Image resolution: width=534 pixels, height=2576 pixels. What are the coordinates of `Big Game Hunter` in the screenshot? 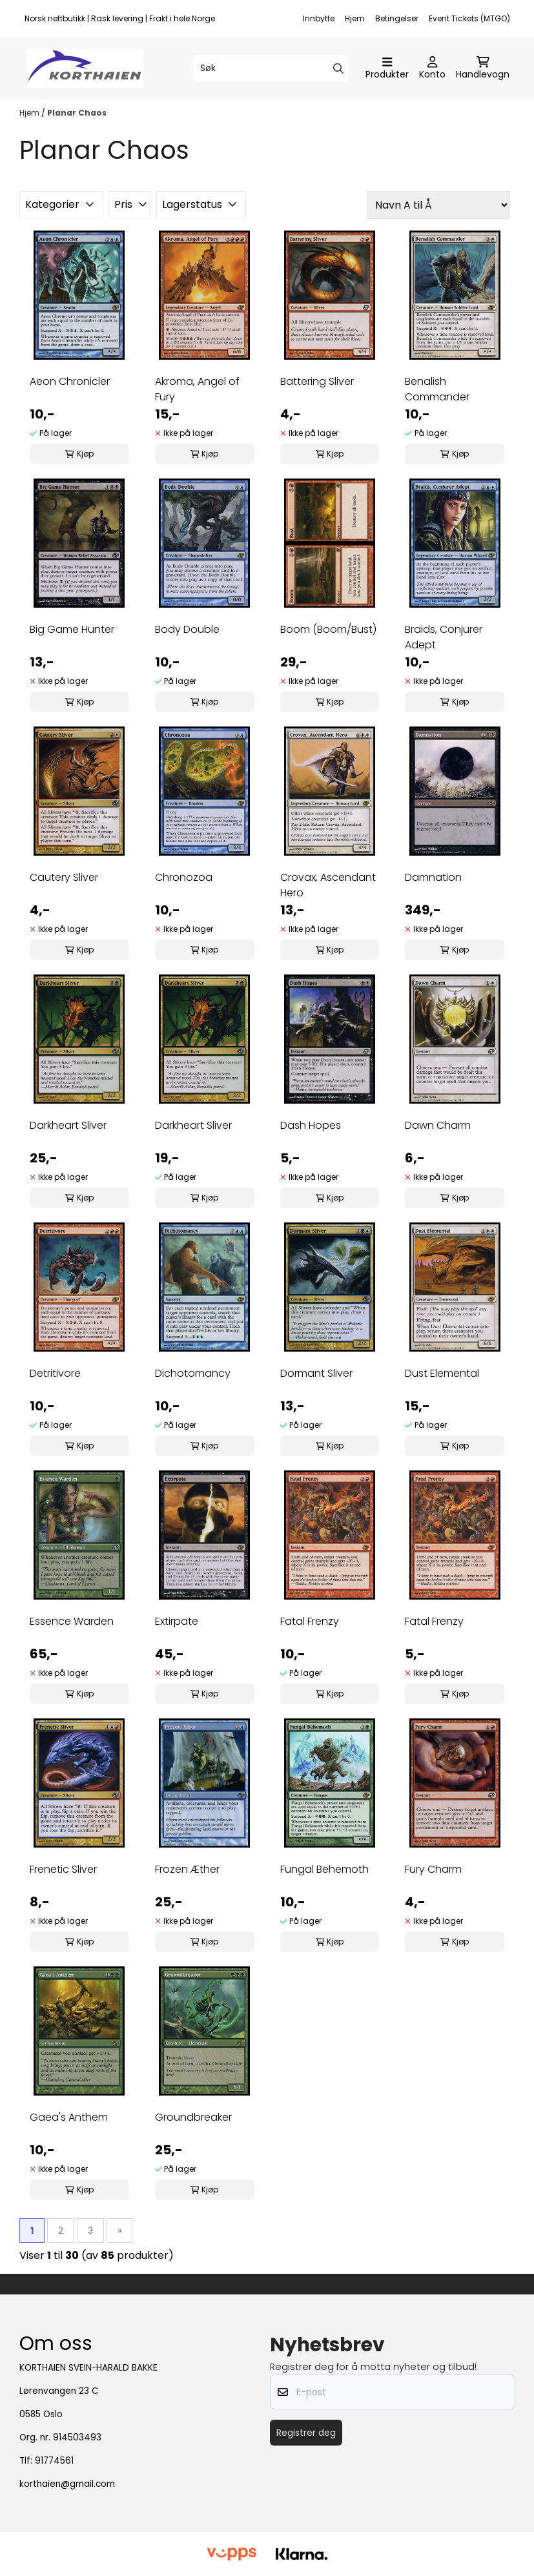 It's located at (72, 629).